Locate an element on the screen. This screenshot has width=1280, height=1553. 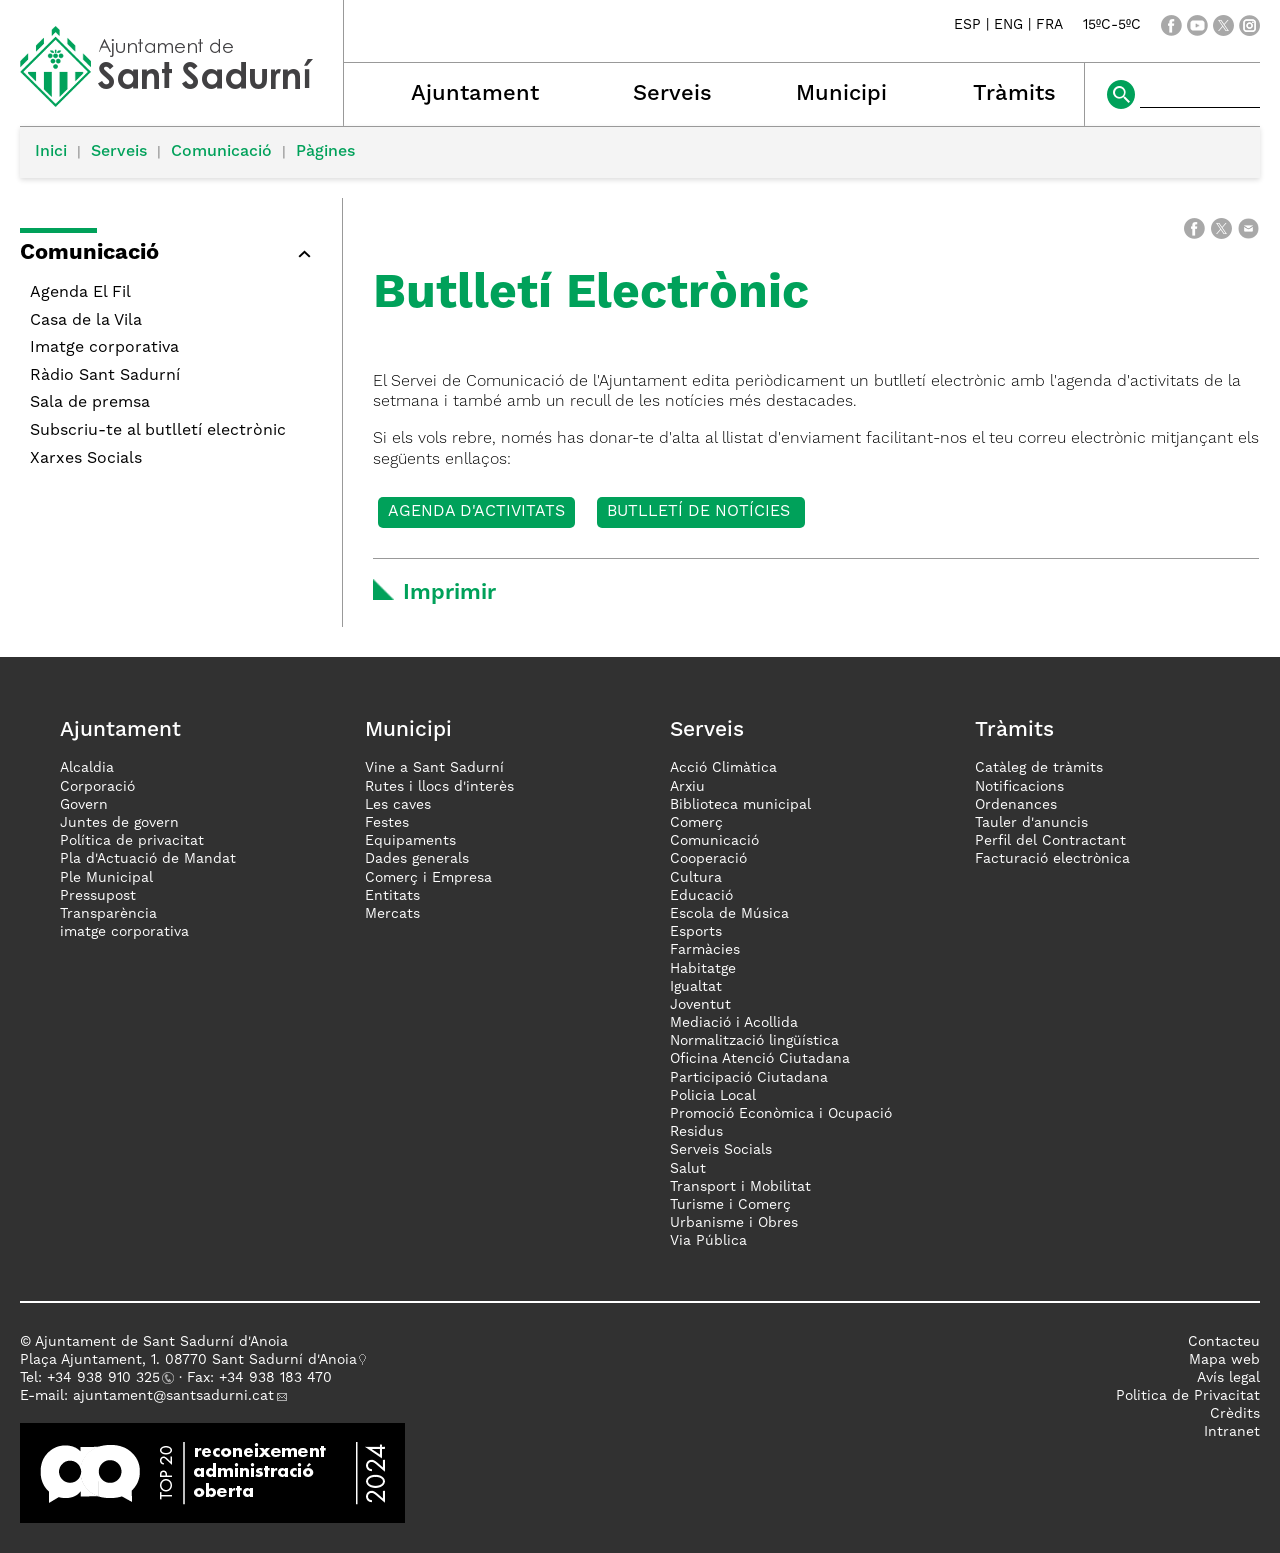
Pàgines is located at coordinates (325, 152).